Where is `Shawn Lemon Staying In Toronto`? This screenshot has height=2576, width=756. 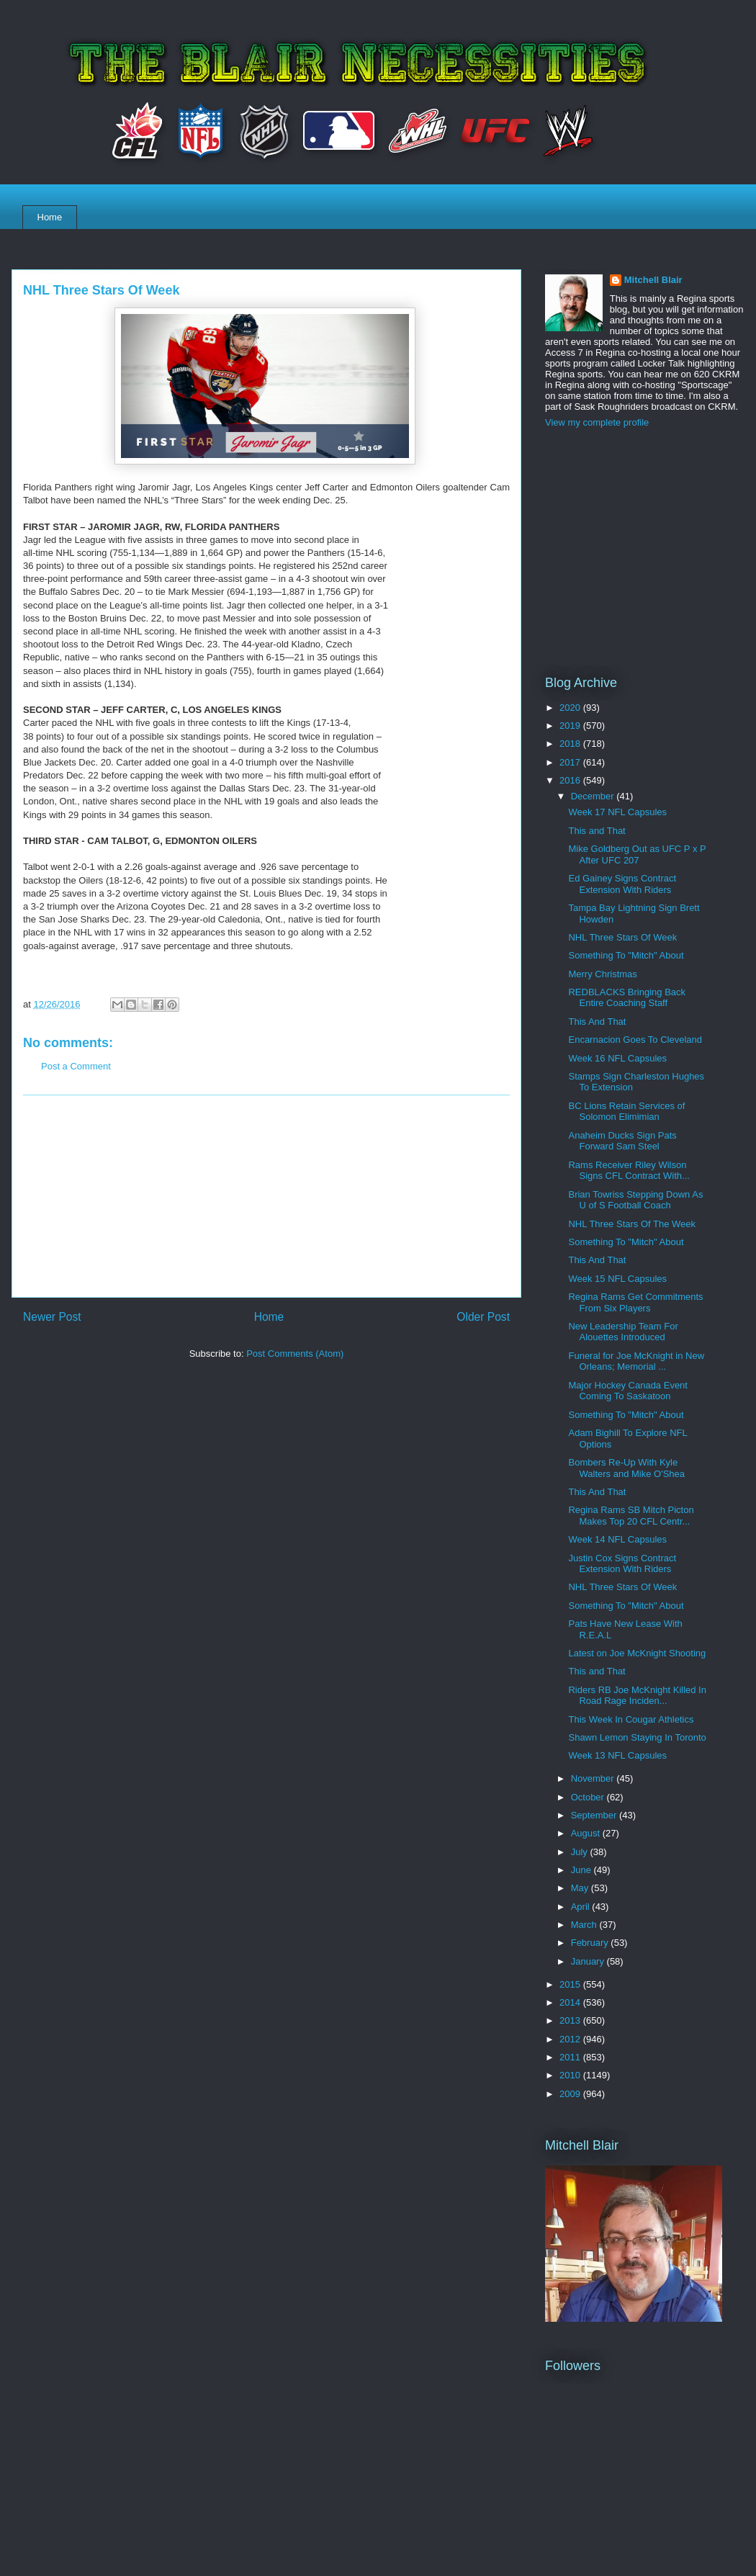 Shawn Lemon Staying In Toronto is located at coordinates (637, 1737).